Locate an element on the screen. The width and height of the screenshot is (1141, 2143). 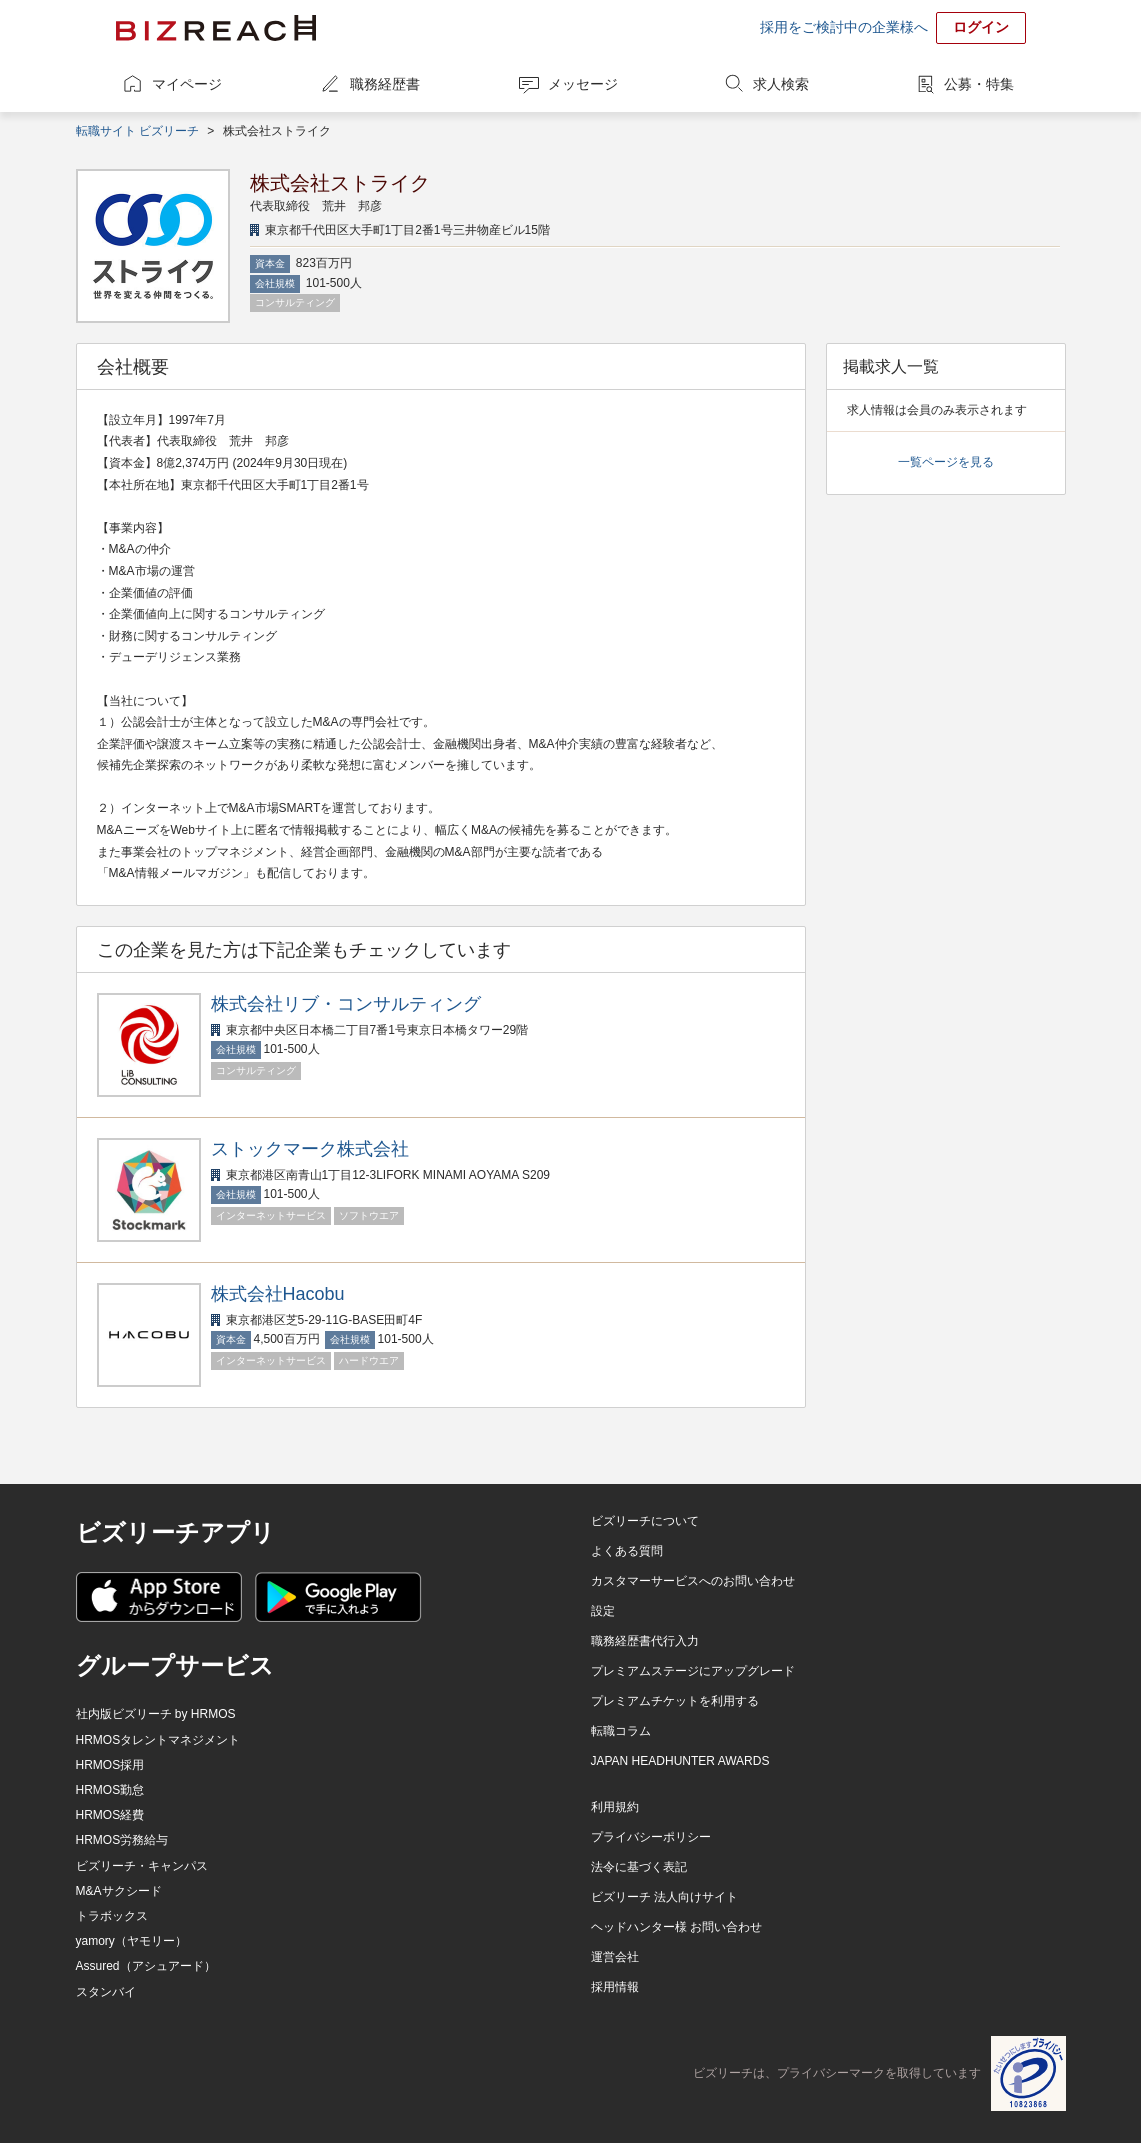
運営会社 is located at coordinates (615, 1957).